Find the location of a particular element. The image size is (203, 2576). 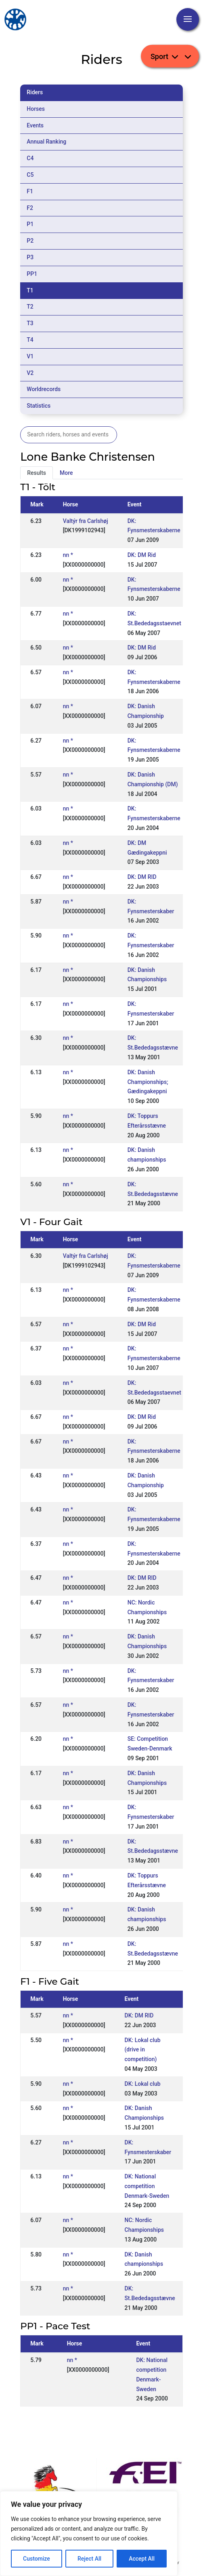

DK: Lokal club is located at coordinates (143, 2084).